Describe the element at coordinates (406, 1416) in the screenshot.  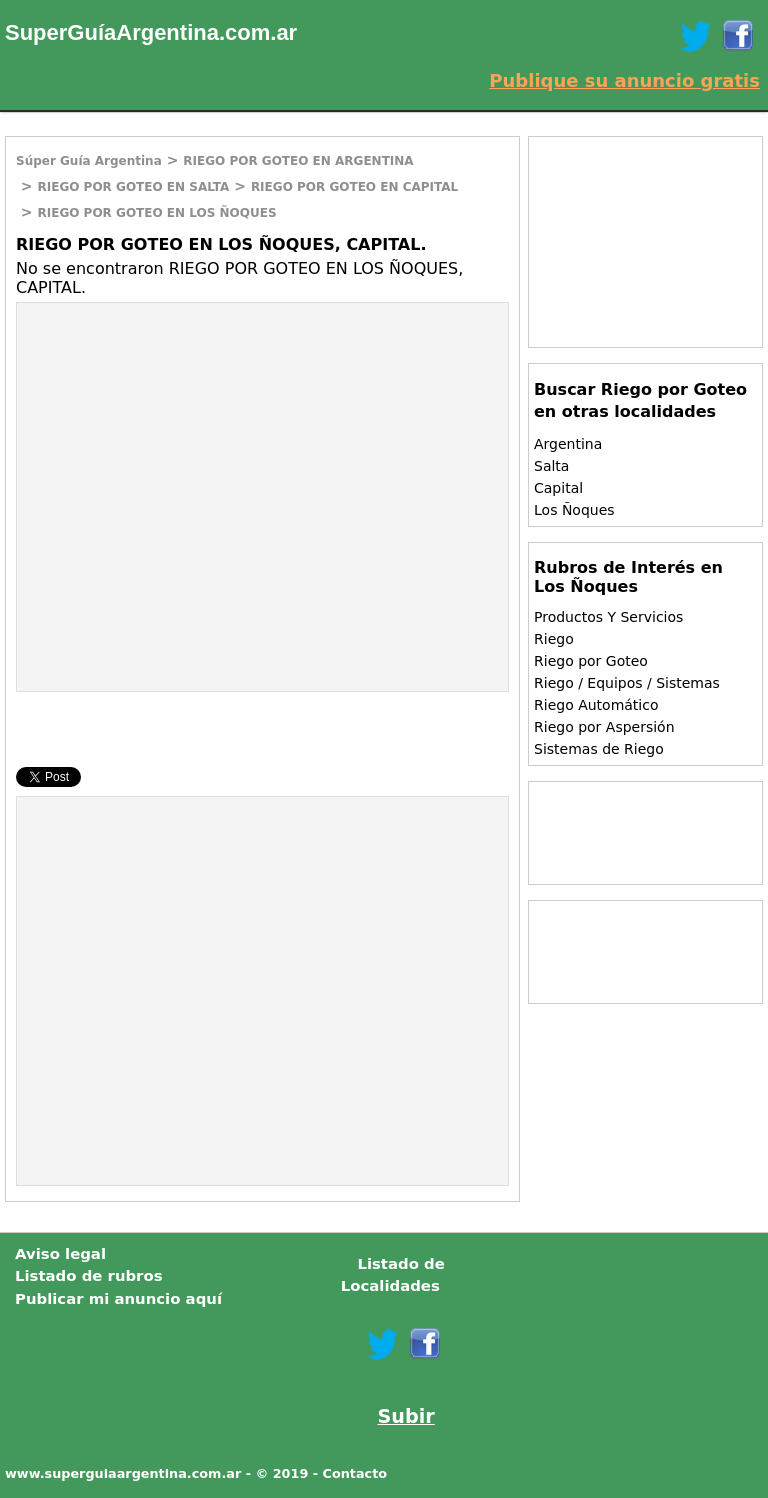
I see `Subir` at that location.